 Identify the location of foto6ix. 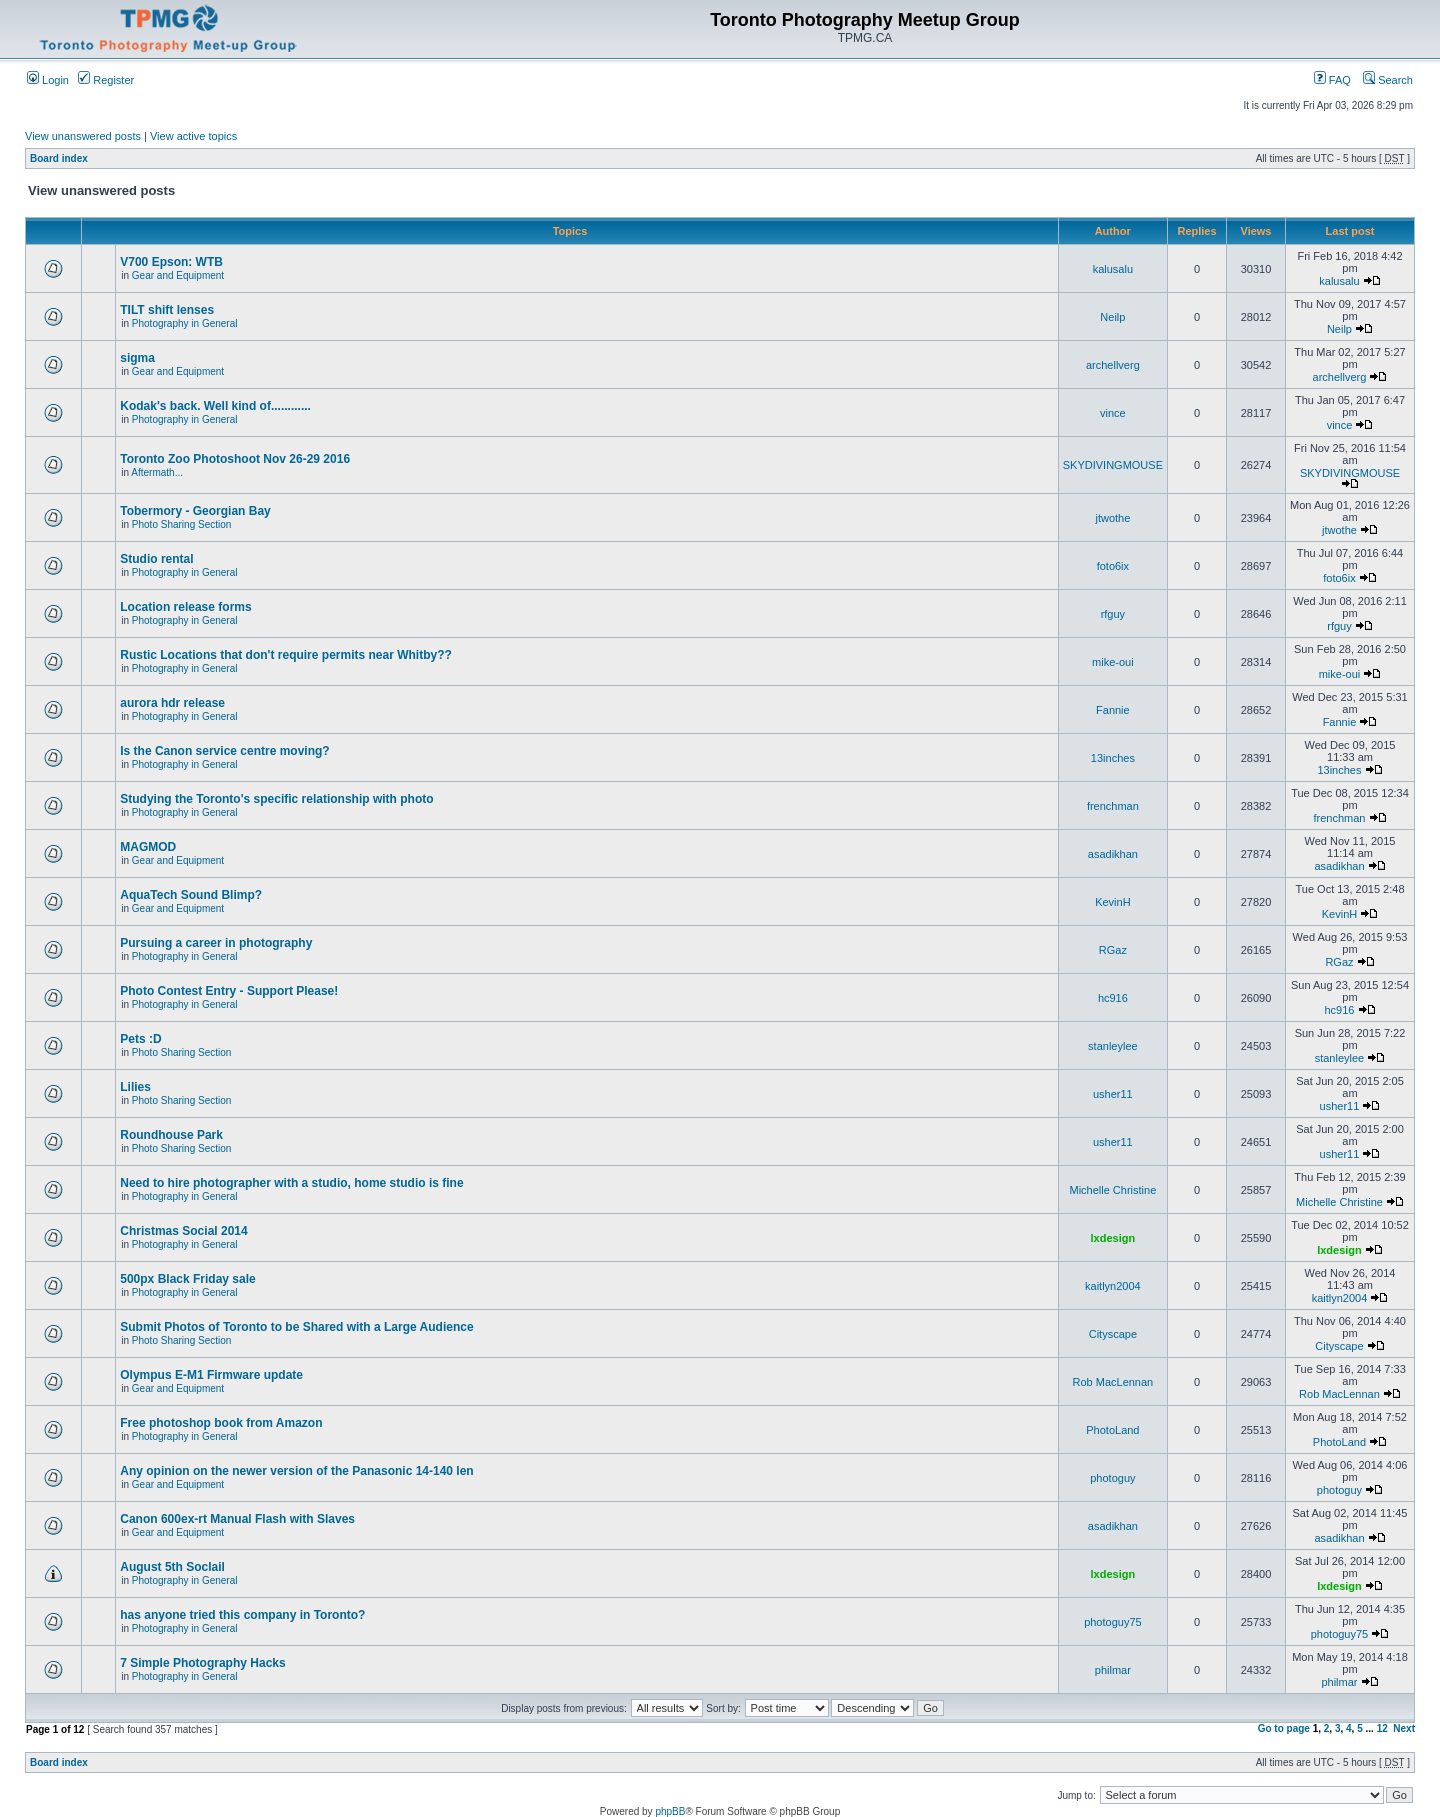
(1113, 566).